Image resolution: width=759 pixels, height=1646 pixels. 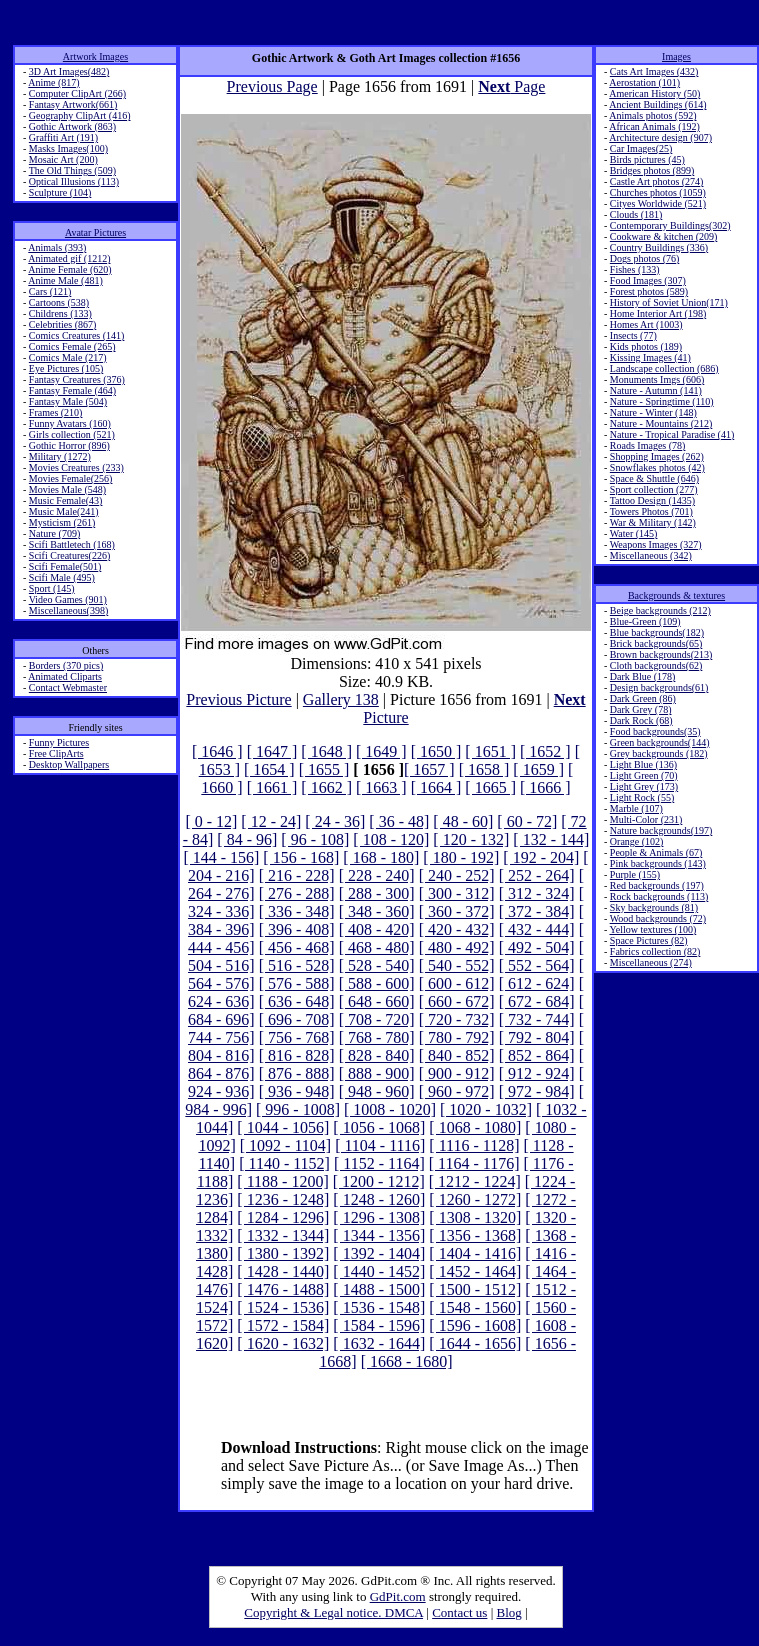 What do you see at coordinates (377, 1037) in the screenshot?
I see `[ 768 - 780]` at bounding box center [377, 1037].